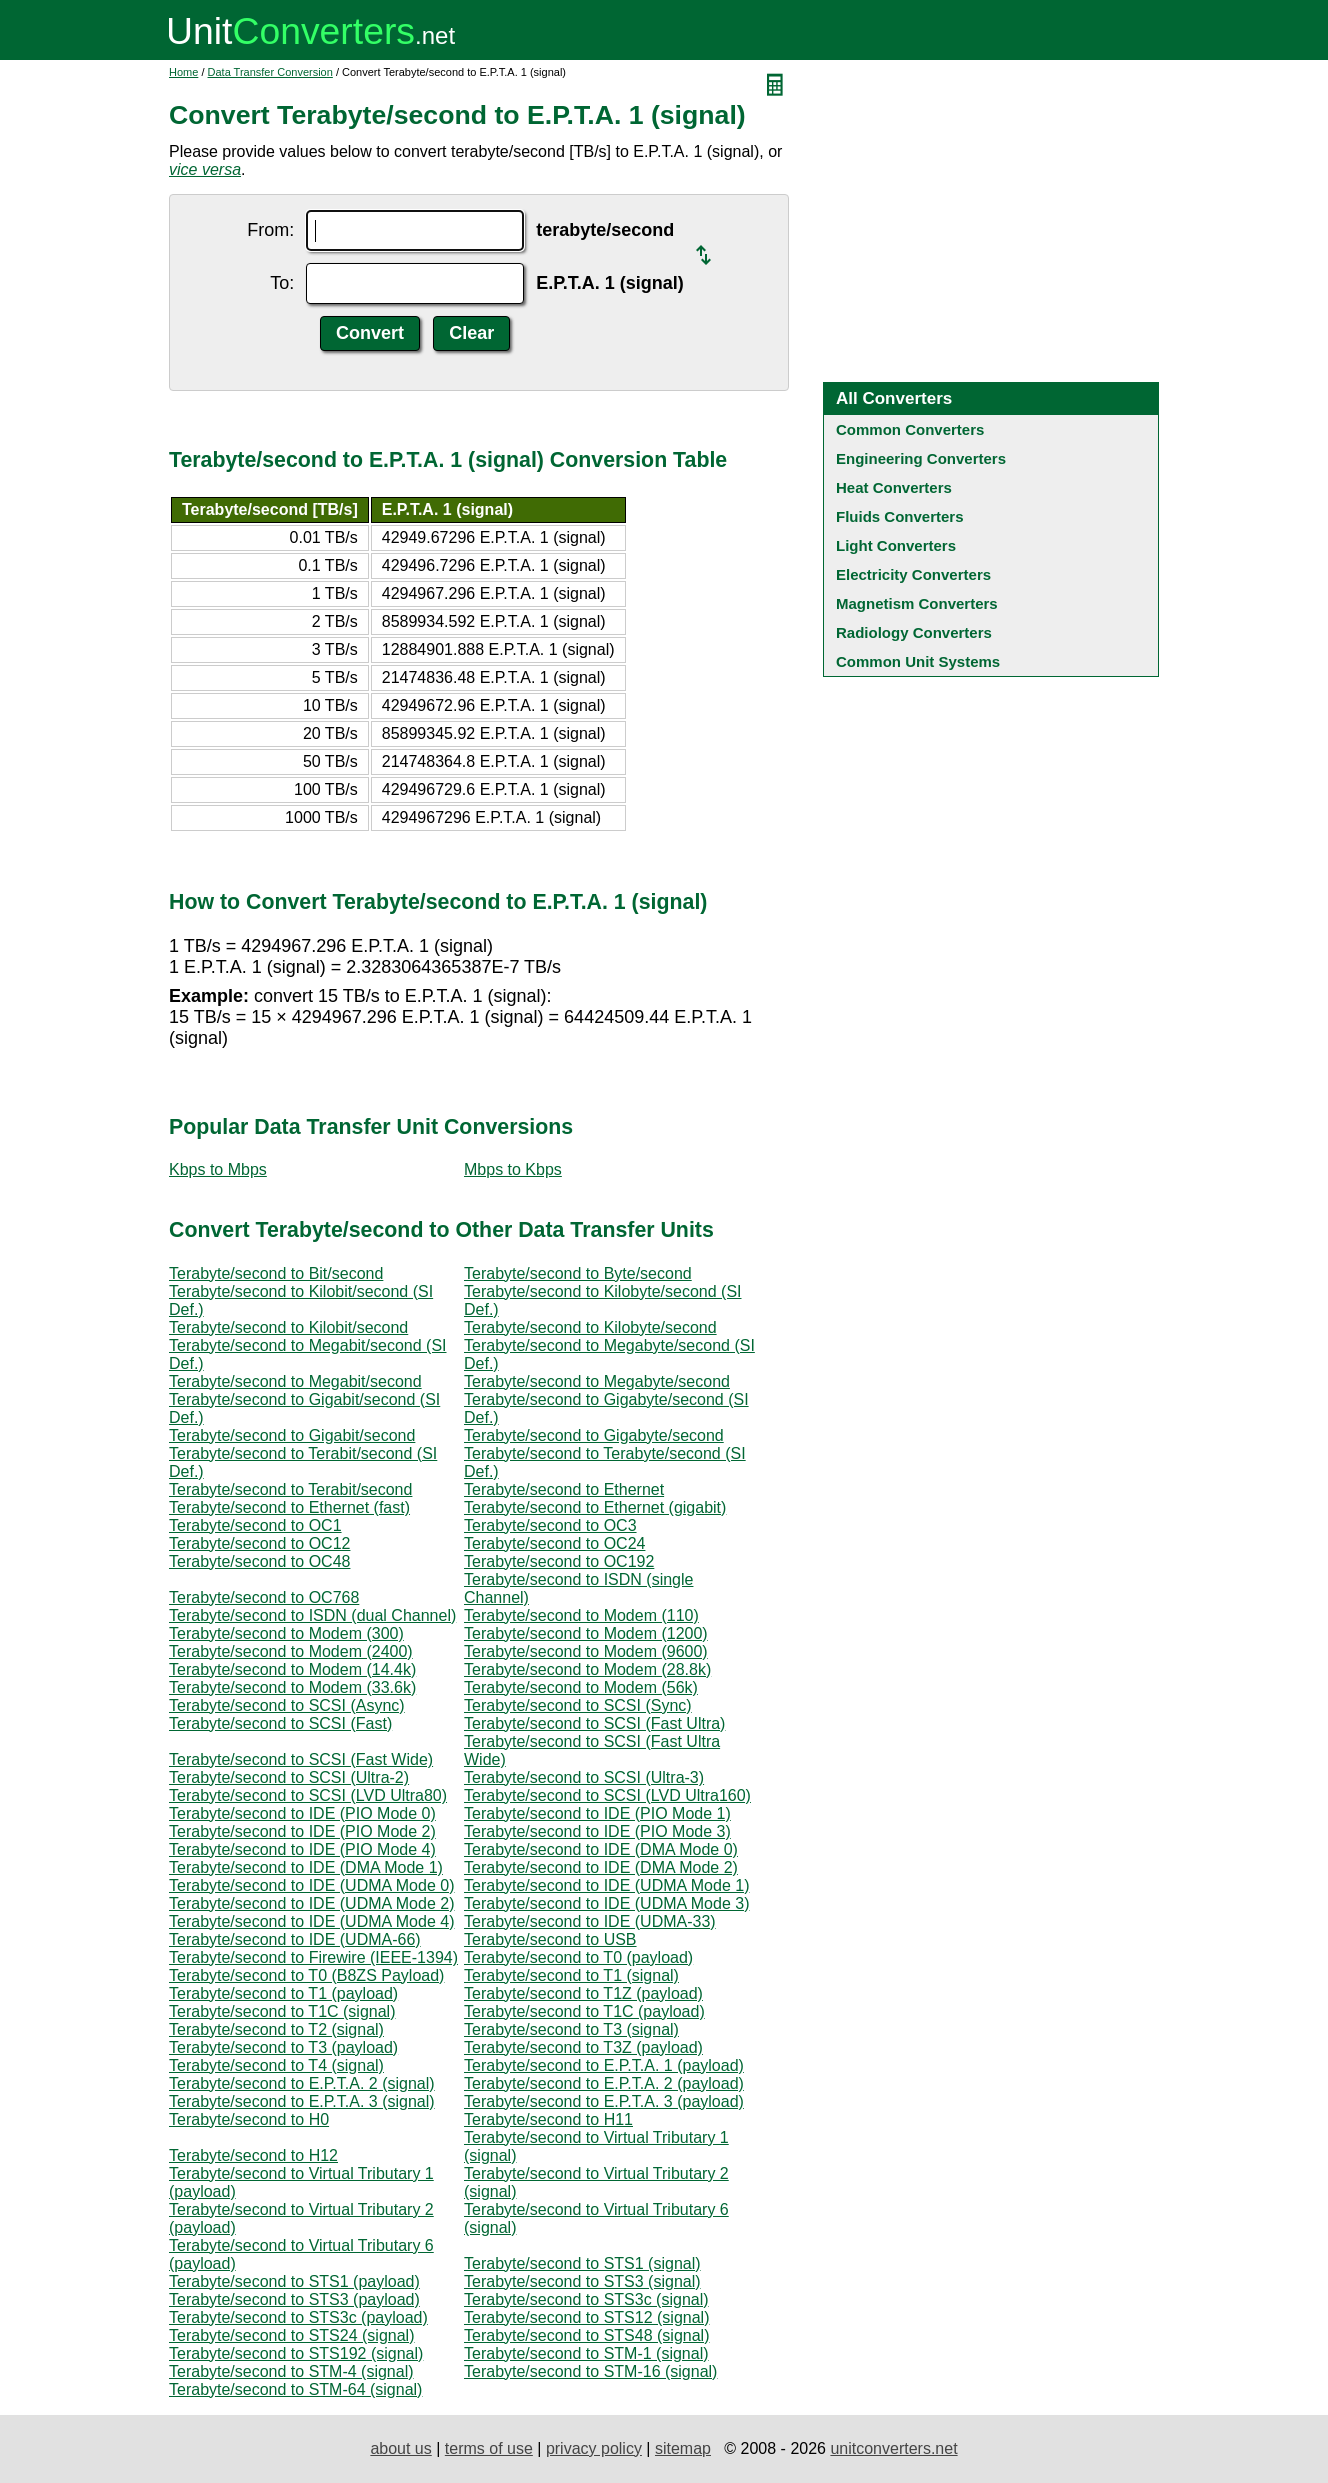 The height and width of the screenshot is (2483, 1328). Describe the element at coordinates (581, 1615) in the screenshot. I see `Terabyte/second to Modem (110)` at that location.